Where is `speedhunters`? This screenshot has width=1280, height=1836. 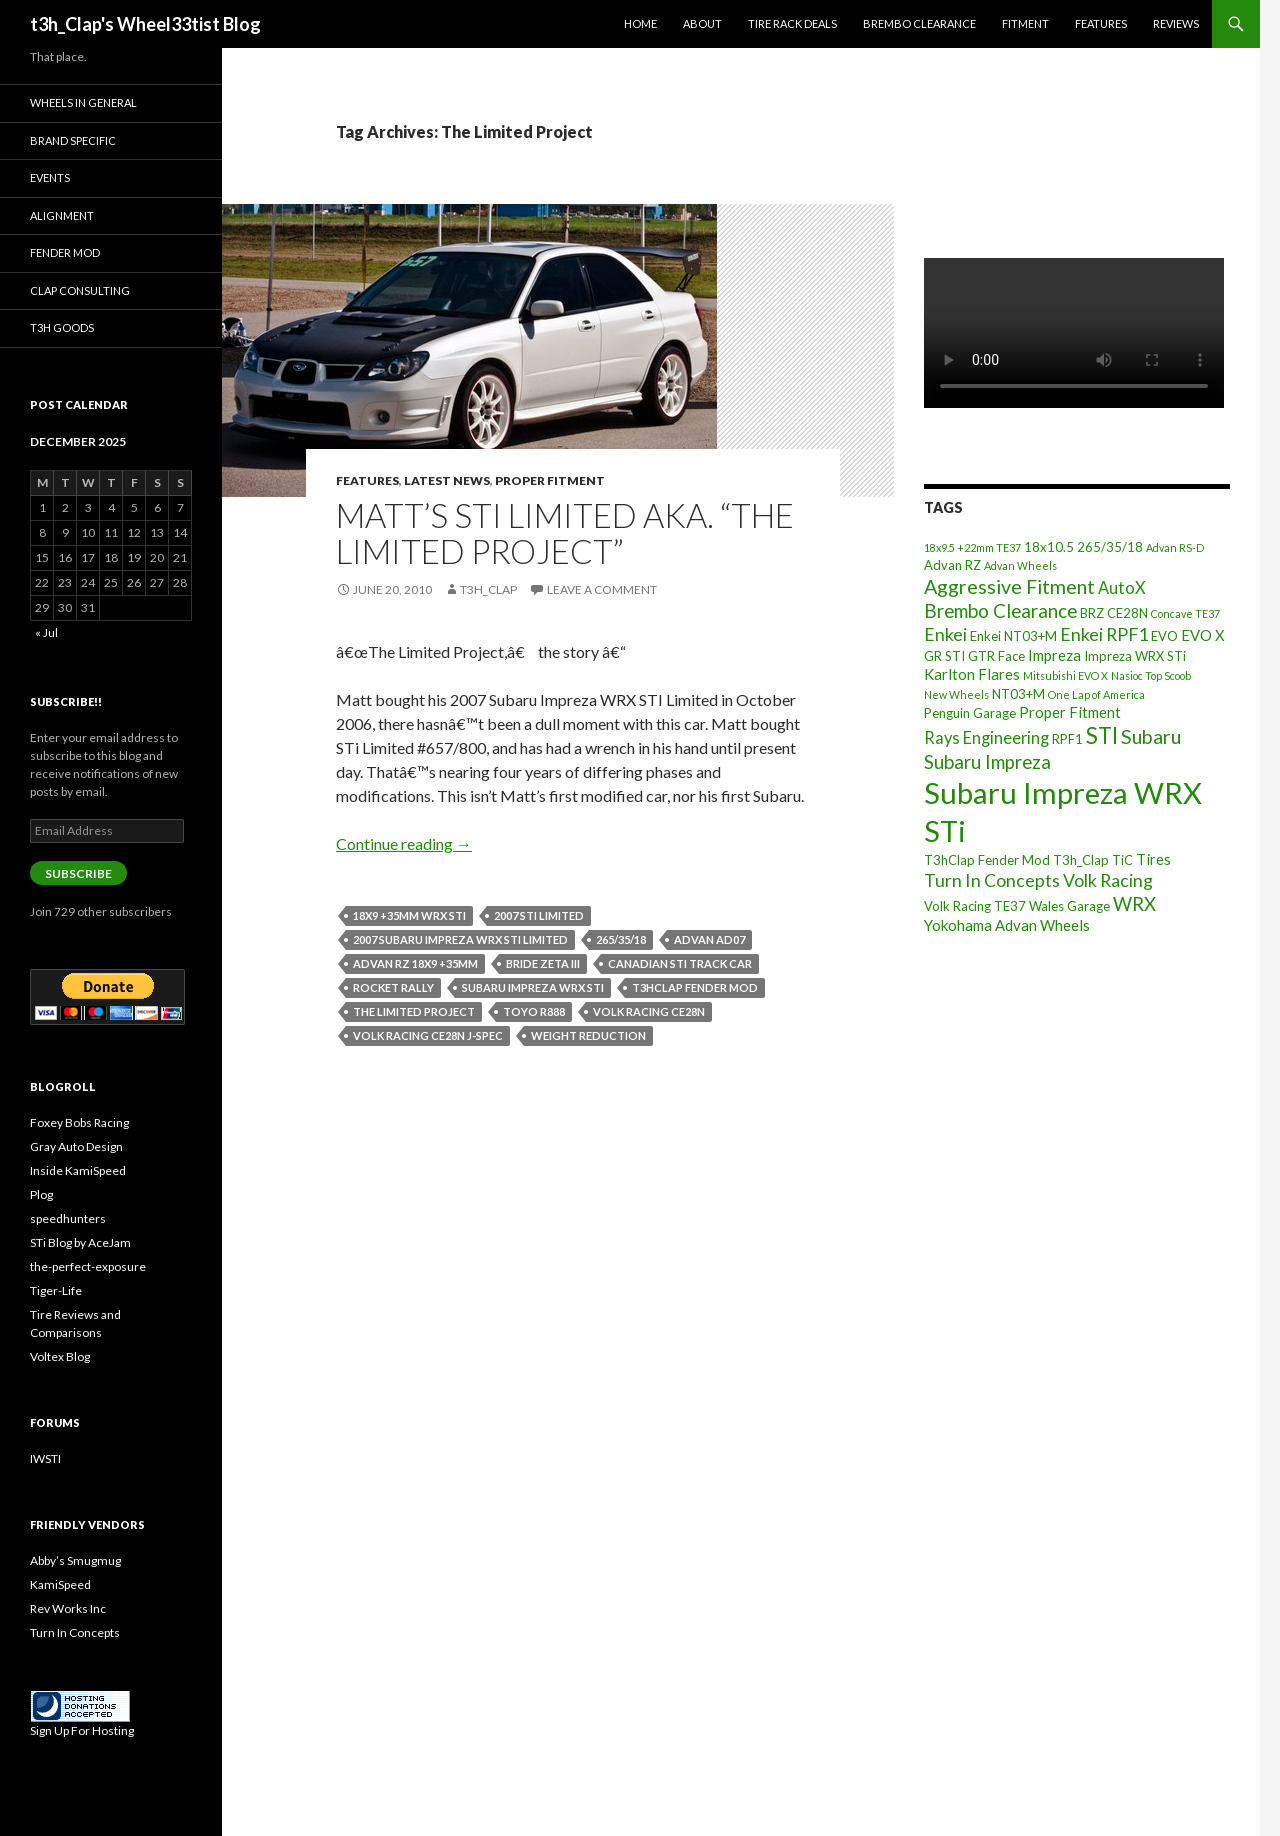
speedhunters is located at coordinates (68, 1218).